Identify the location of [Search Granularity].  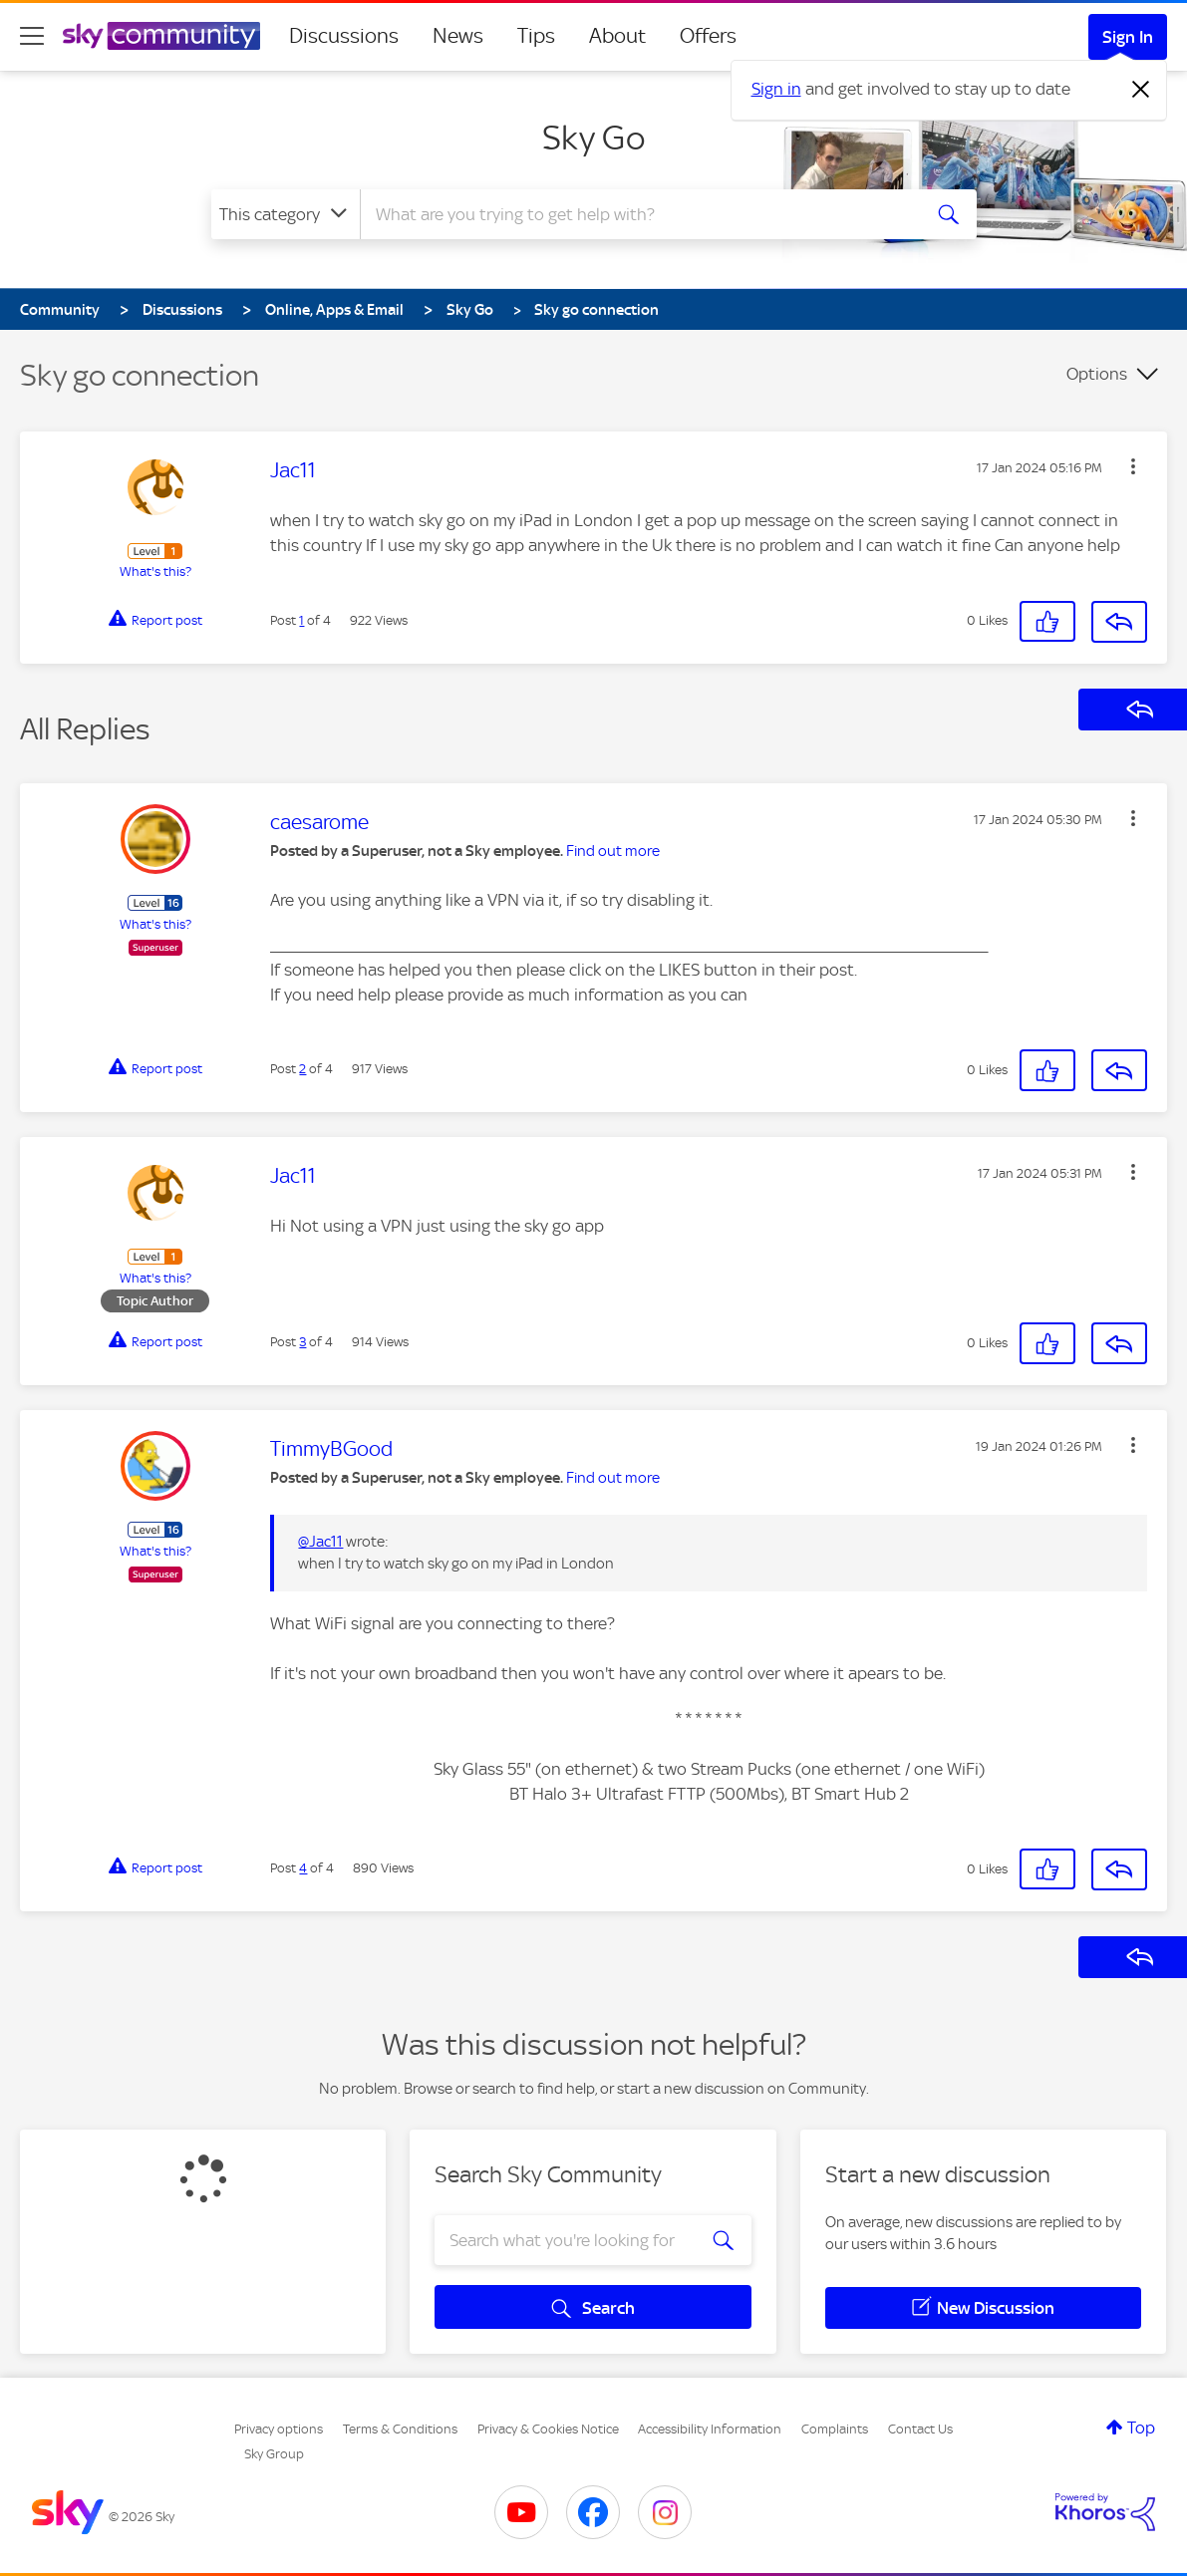
(285, 214).